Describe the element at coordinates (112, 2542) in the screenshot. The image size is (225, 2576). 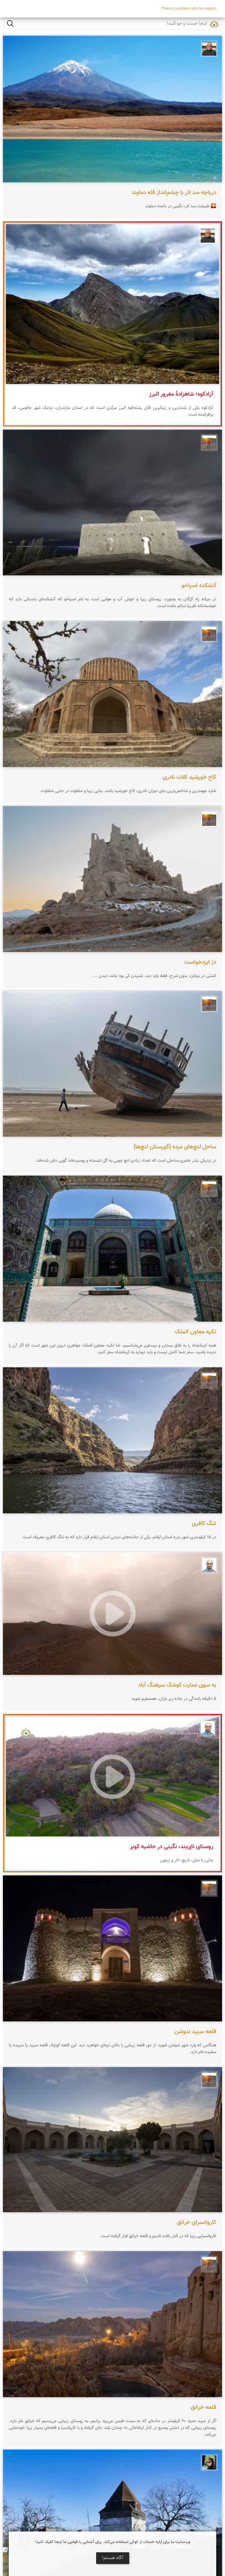
I see `وب‌سایت ما برای ارایه خدمات از کوکی استفاده می‌کند. برای آشنایی با قوانین ما اینجا کلیک کنید!` at that location.